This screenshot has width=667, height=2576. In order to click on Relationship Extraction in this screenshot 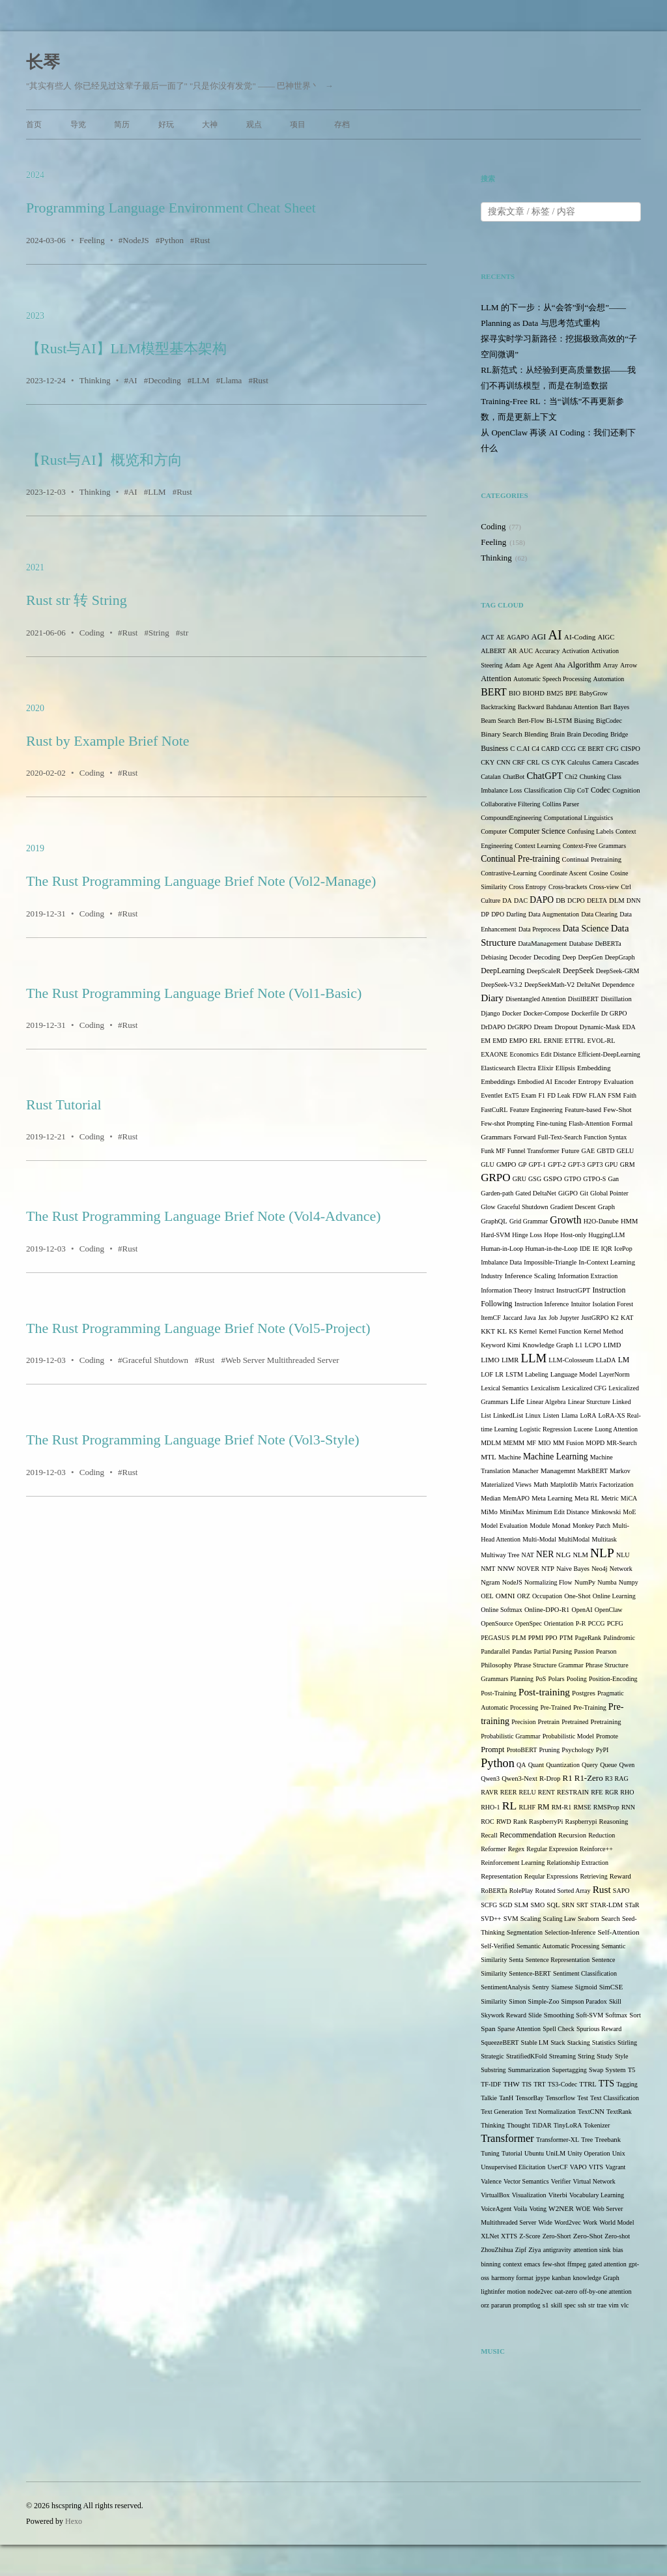, I will do `click(577, 1862)`.